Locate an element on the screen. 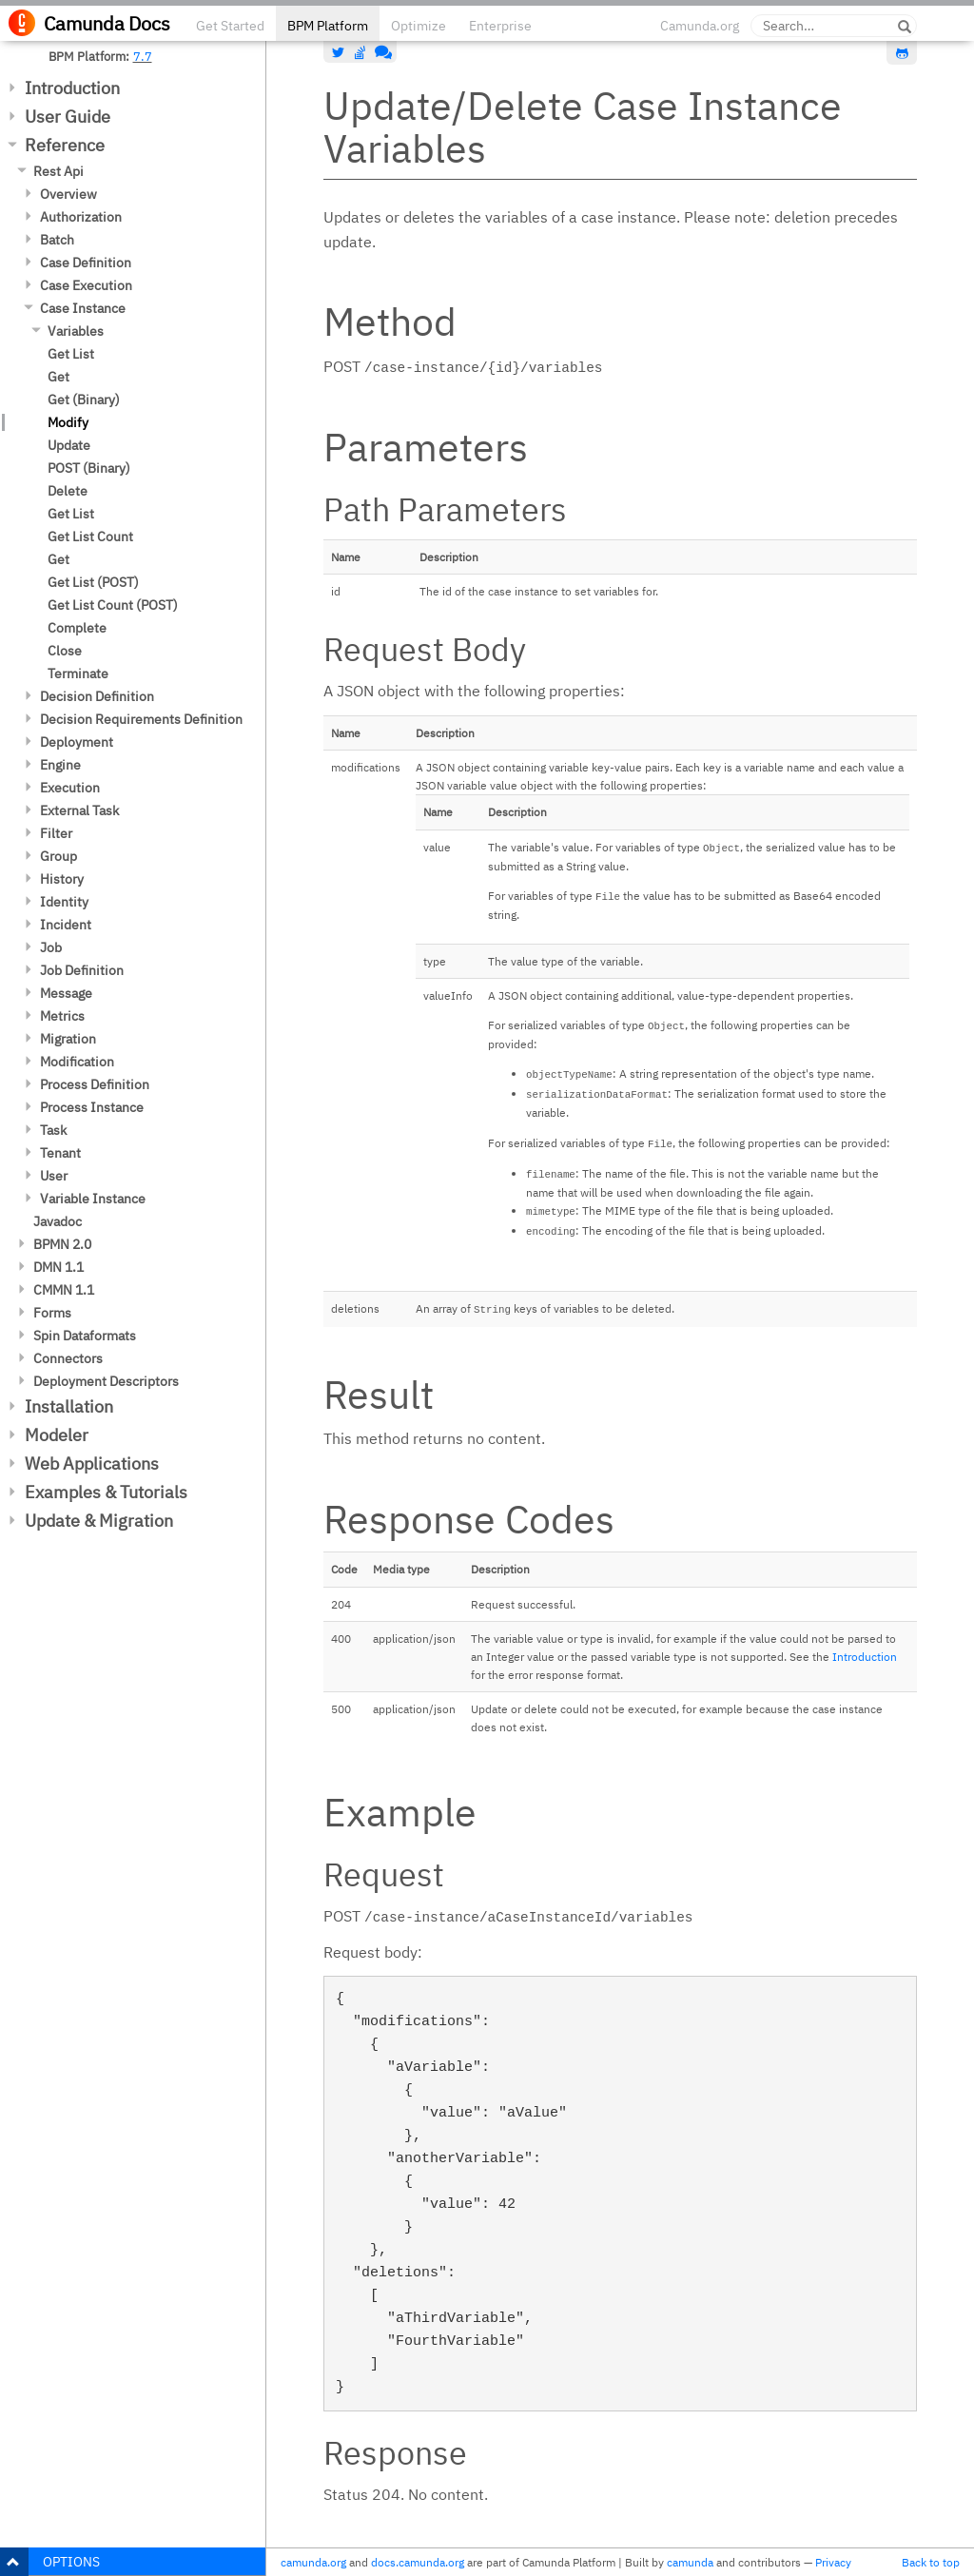  Modeler is located at coordinates (56, 1435).